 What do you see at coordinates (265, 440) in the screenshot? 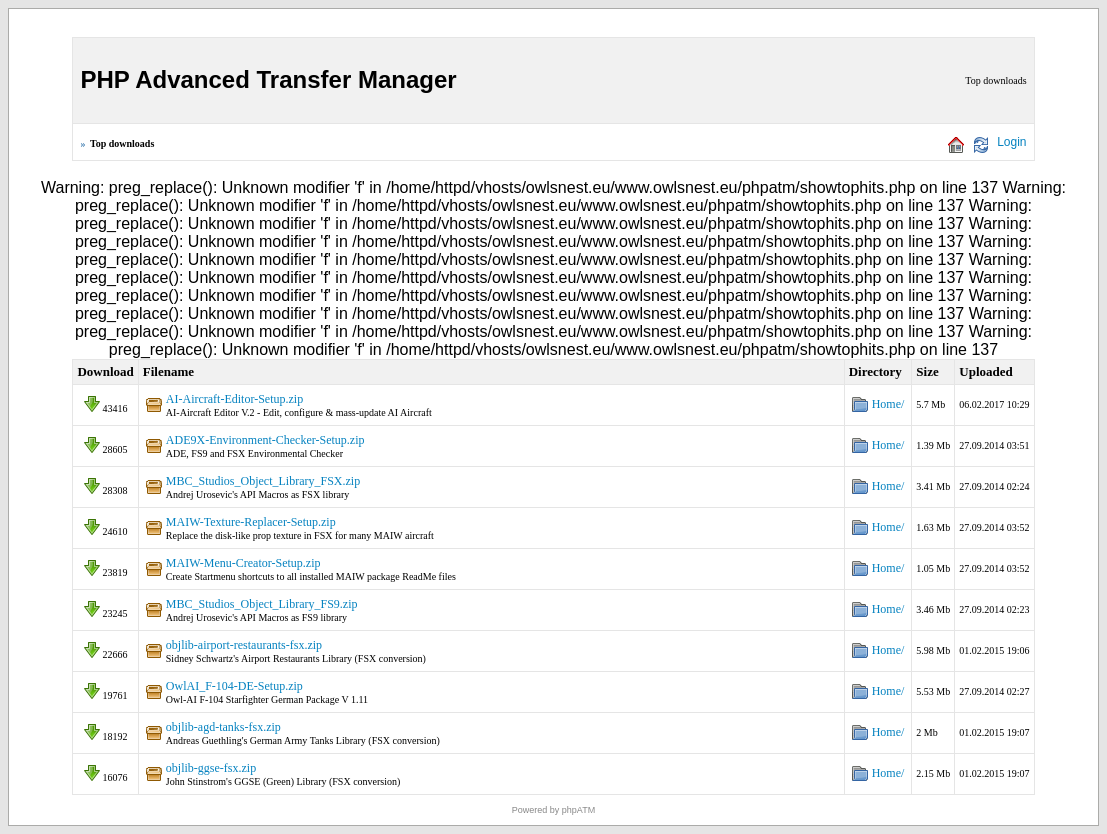
I see `ADE9X-Environment-Checker-Setup.zip` at bounding box center [265, 440].